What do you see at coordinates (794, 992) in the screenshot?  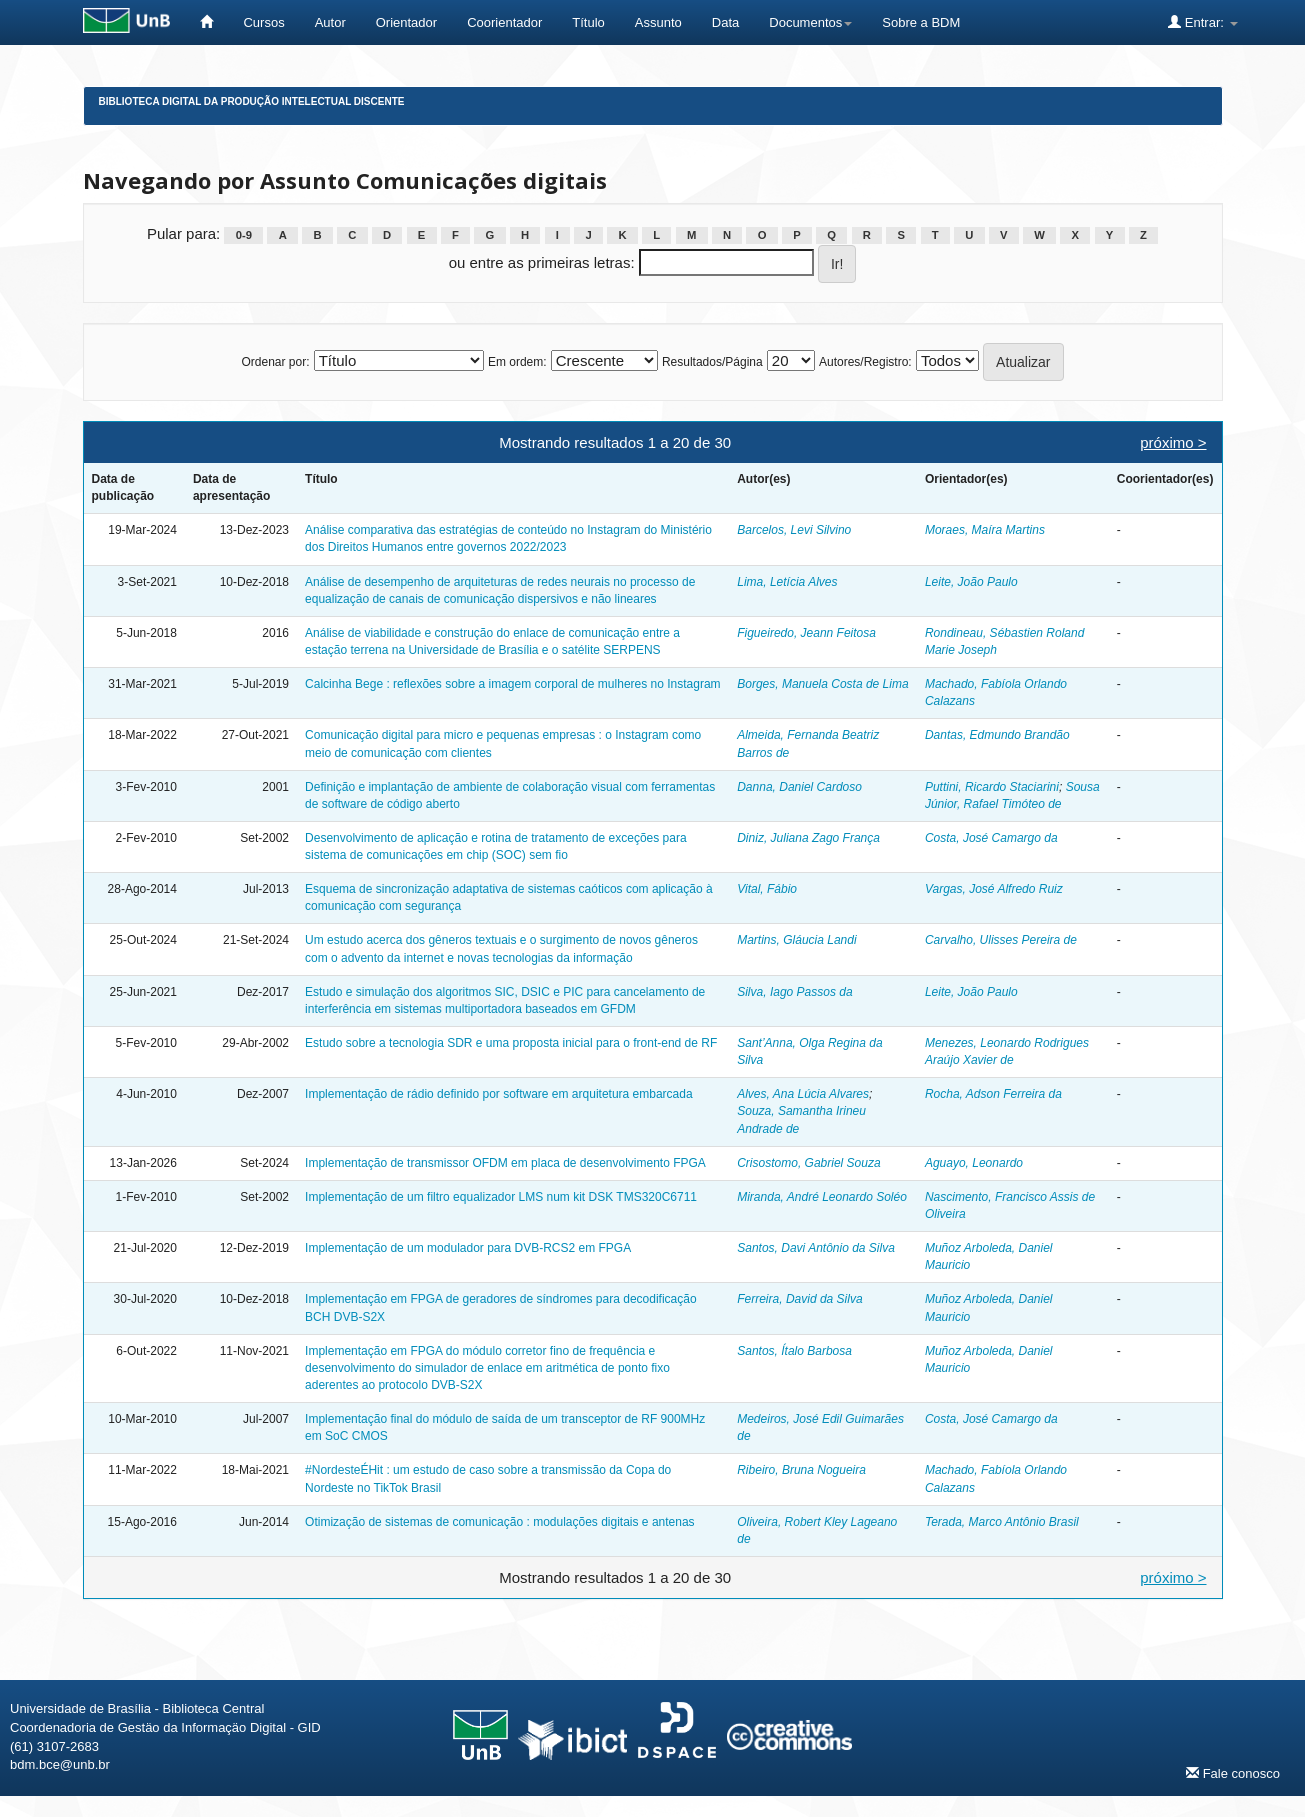 I see `Silva, Iago Passos da` at bounding box center [794, 992].